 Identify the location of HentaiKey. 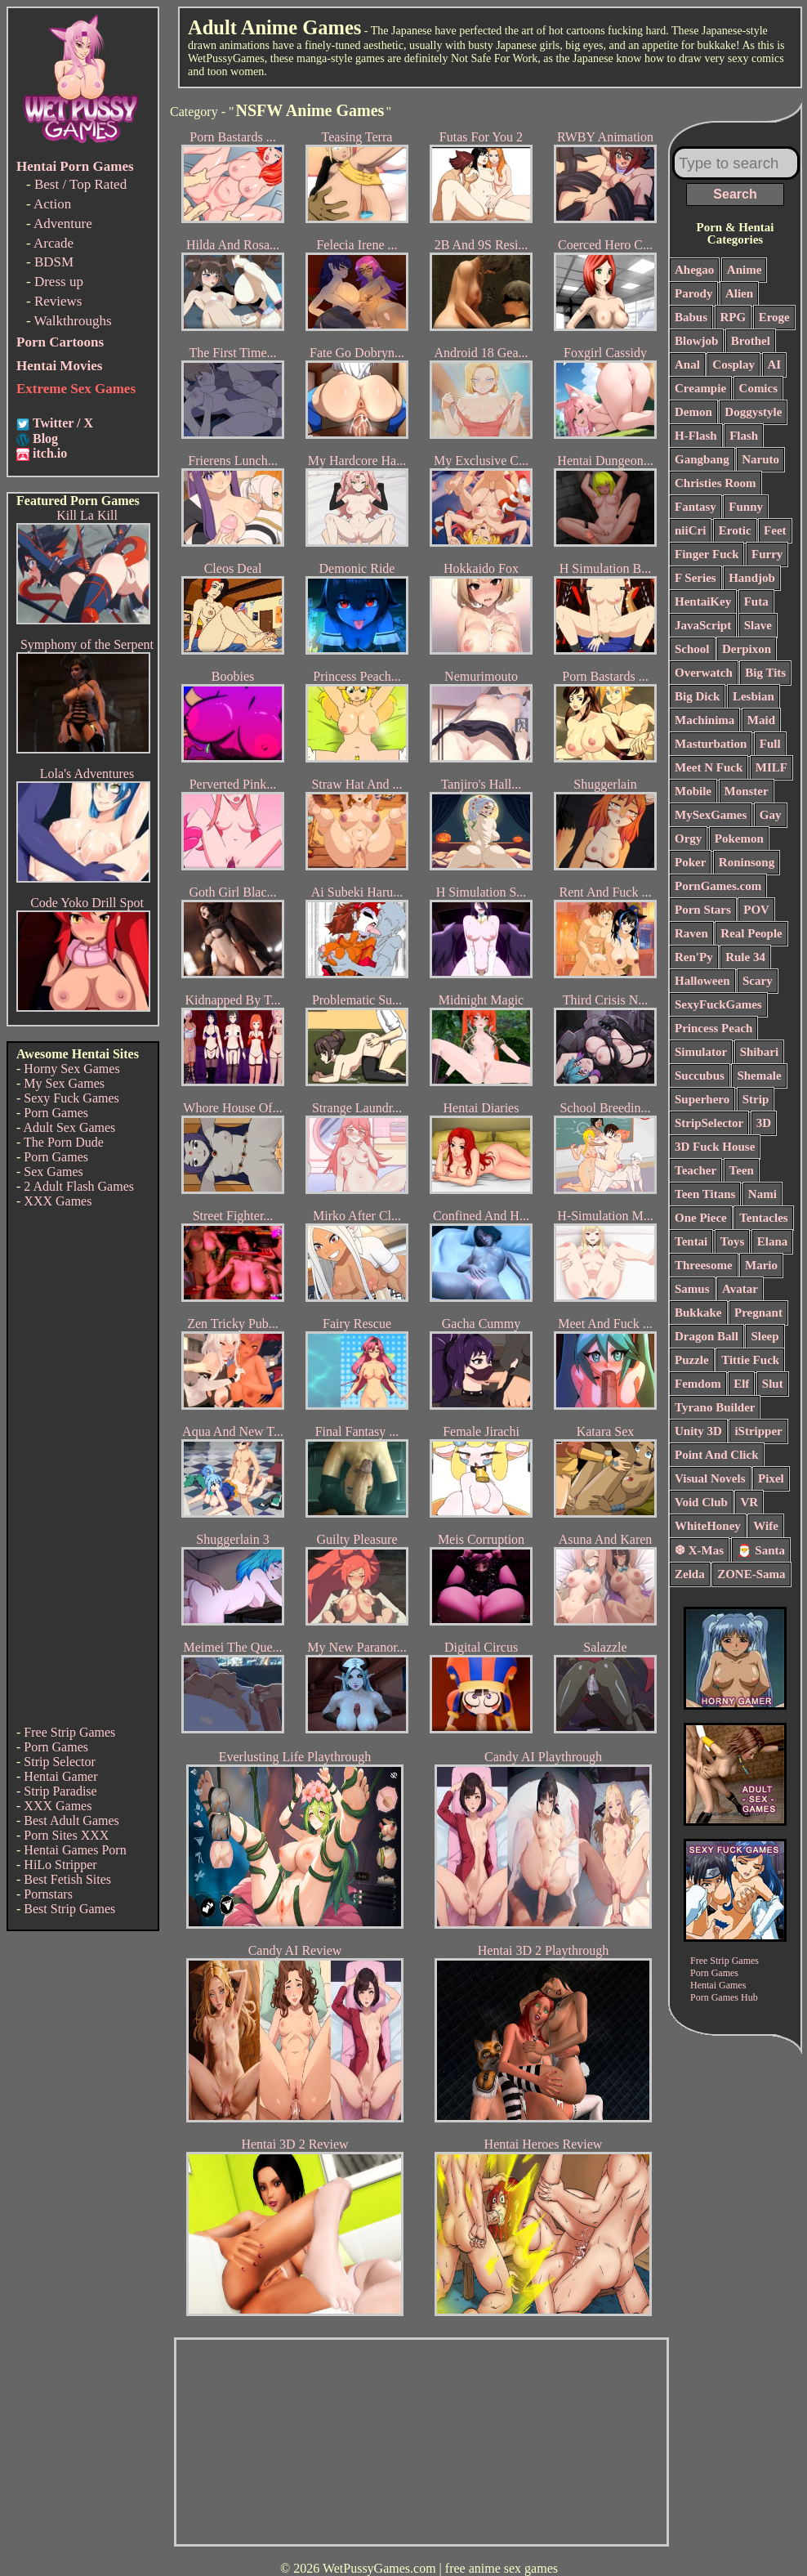
(703, 601).